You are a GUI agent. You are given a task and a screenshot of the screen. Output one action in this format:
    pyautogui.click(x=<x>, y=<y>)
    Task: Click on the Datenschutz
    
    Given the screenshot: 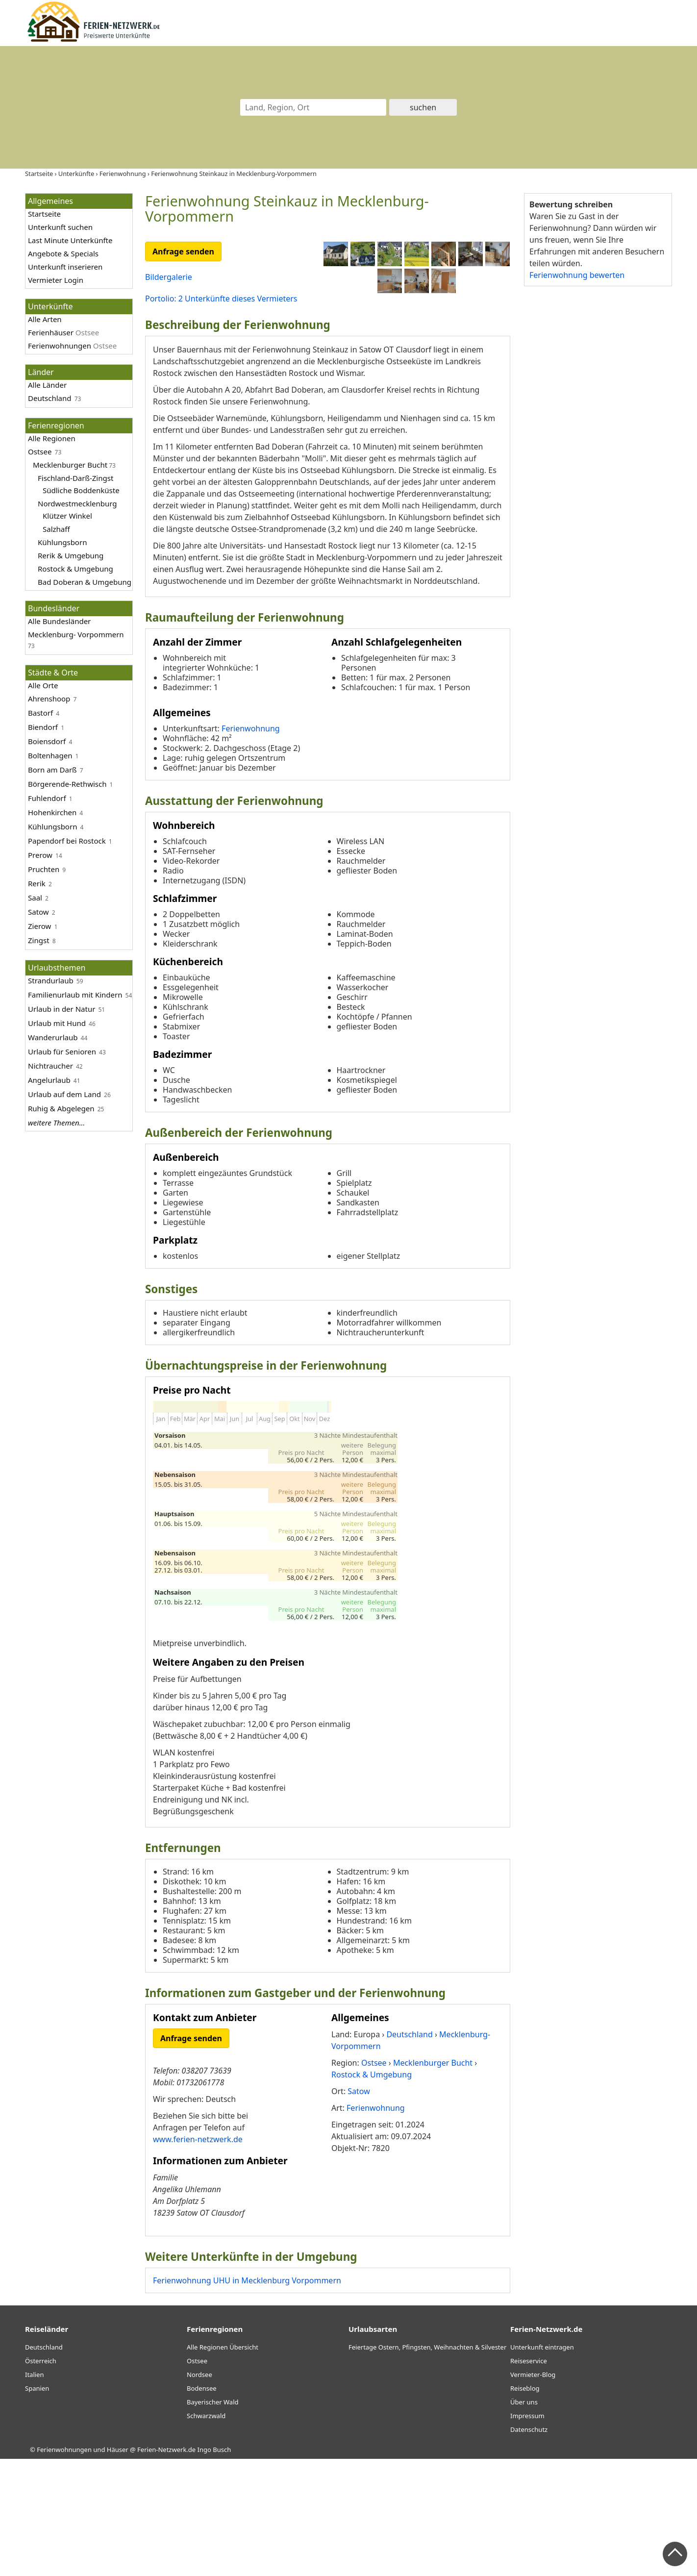 What is the action you would take?
    pyautogui.click(x=529, y=2546)
    